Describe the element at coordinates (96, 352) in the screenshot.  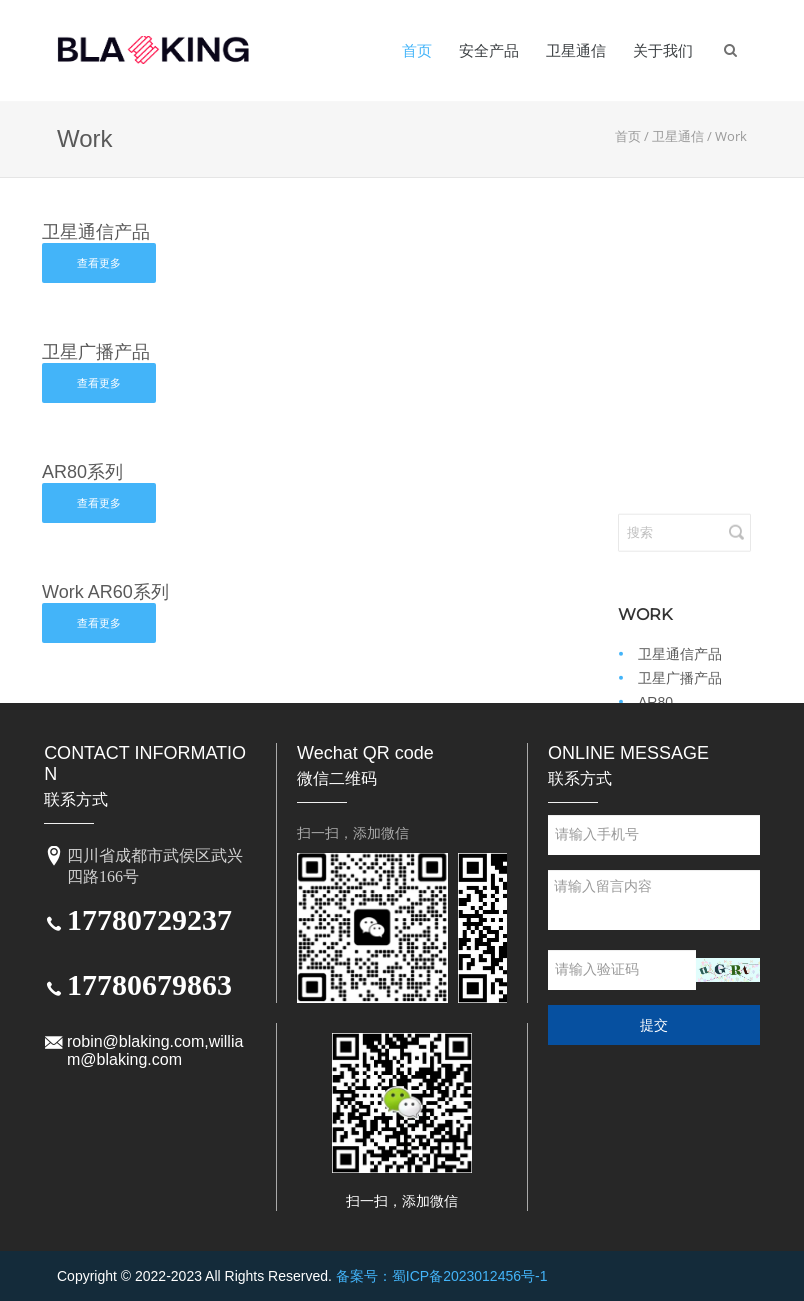
I see `卫星广播产品` at that location.